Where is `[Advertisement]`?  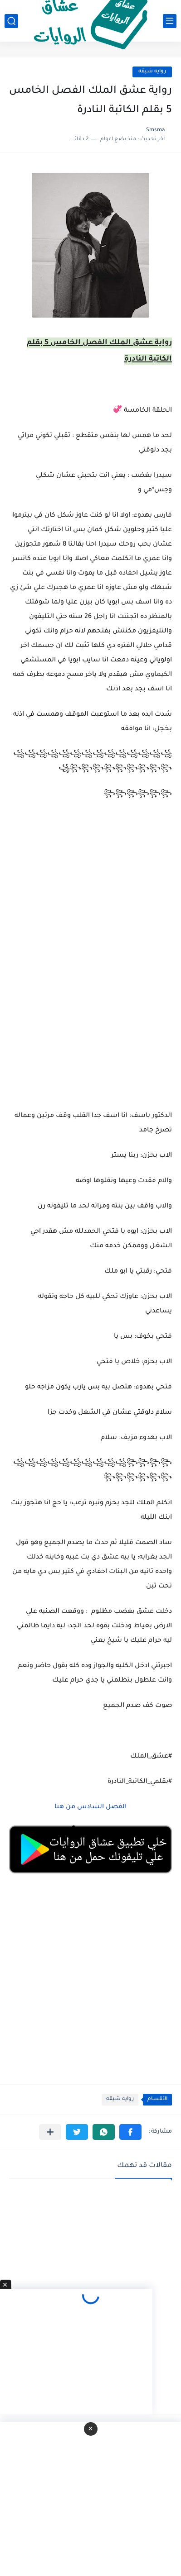
[Advertisement] is located at coordinates (90, 978).